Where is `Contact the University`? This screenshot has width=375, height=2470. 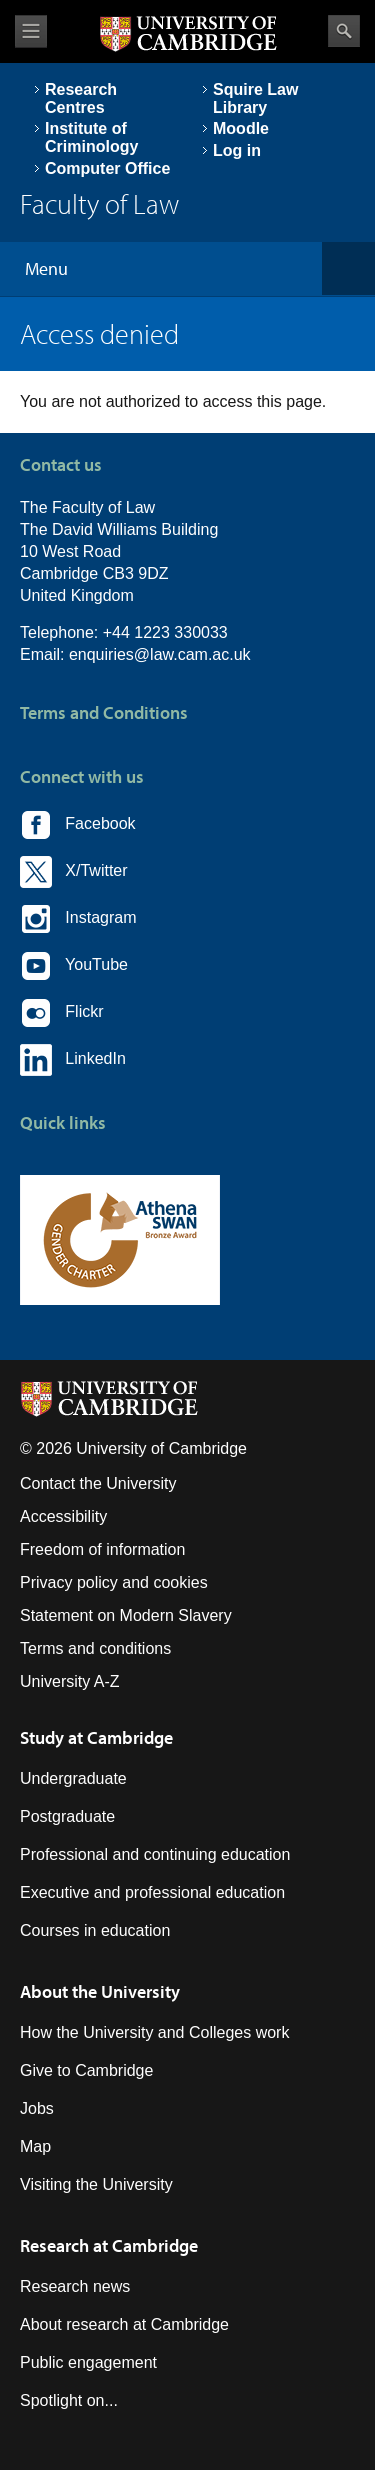
Contact the University is located at coordinates (98, 1483).